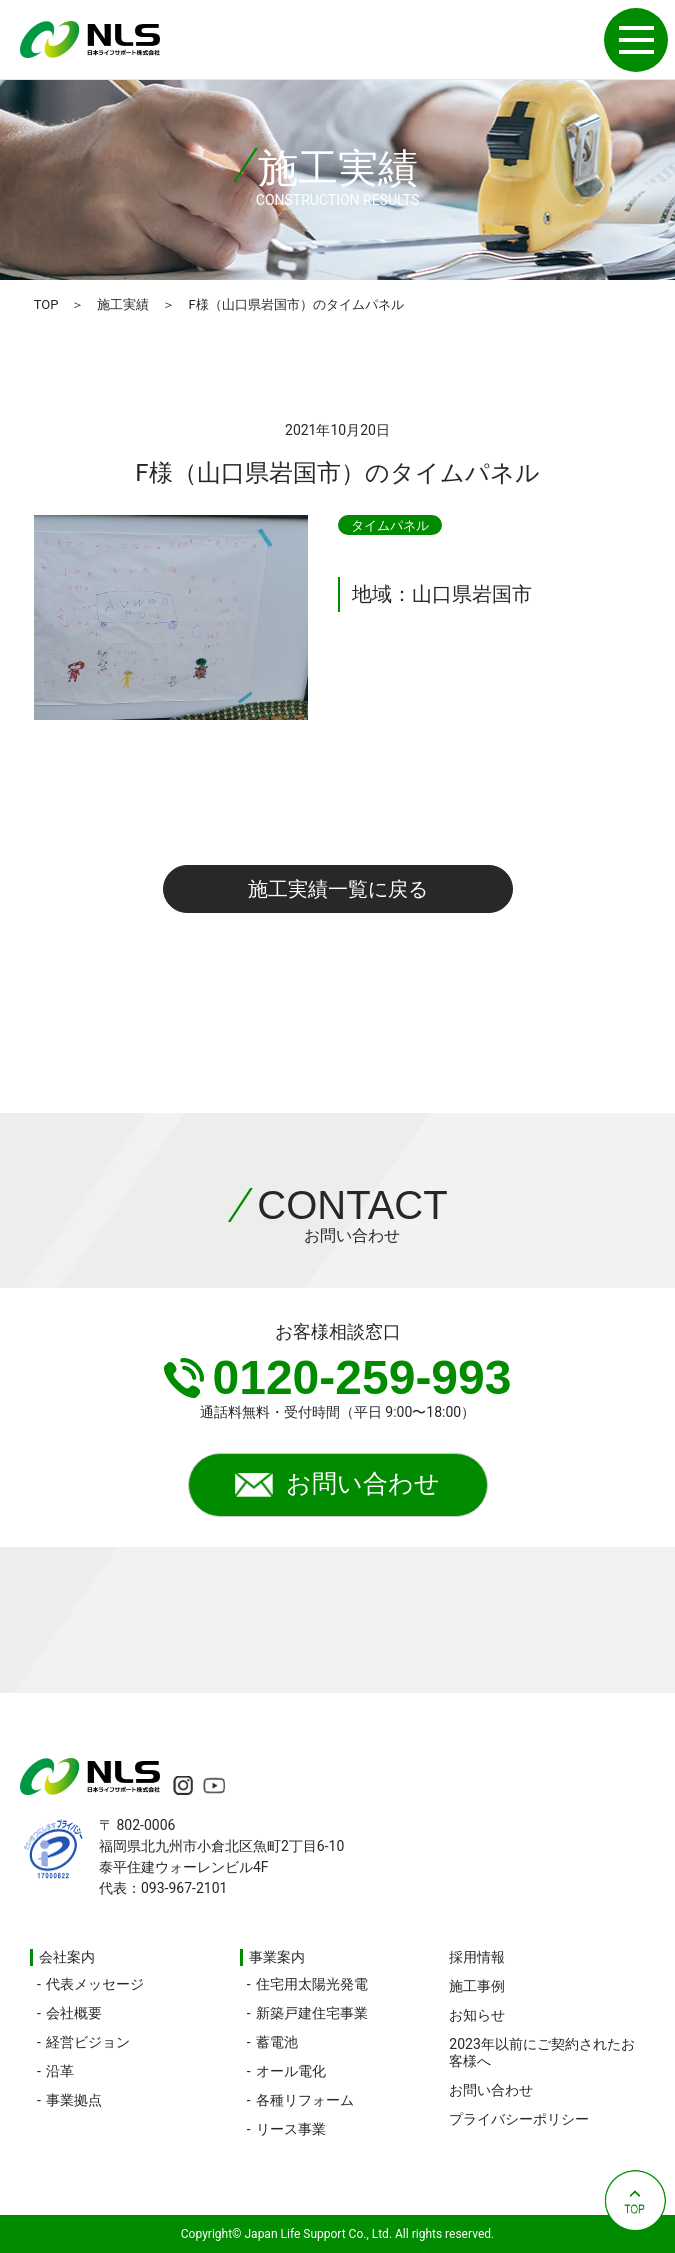  What do you see at coordinates (291, 2129) in the screenshot?
I see `リース事業` at bounding box center [291, 2129].